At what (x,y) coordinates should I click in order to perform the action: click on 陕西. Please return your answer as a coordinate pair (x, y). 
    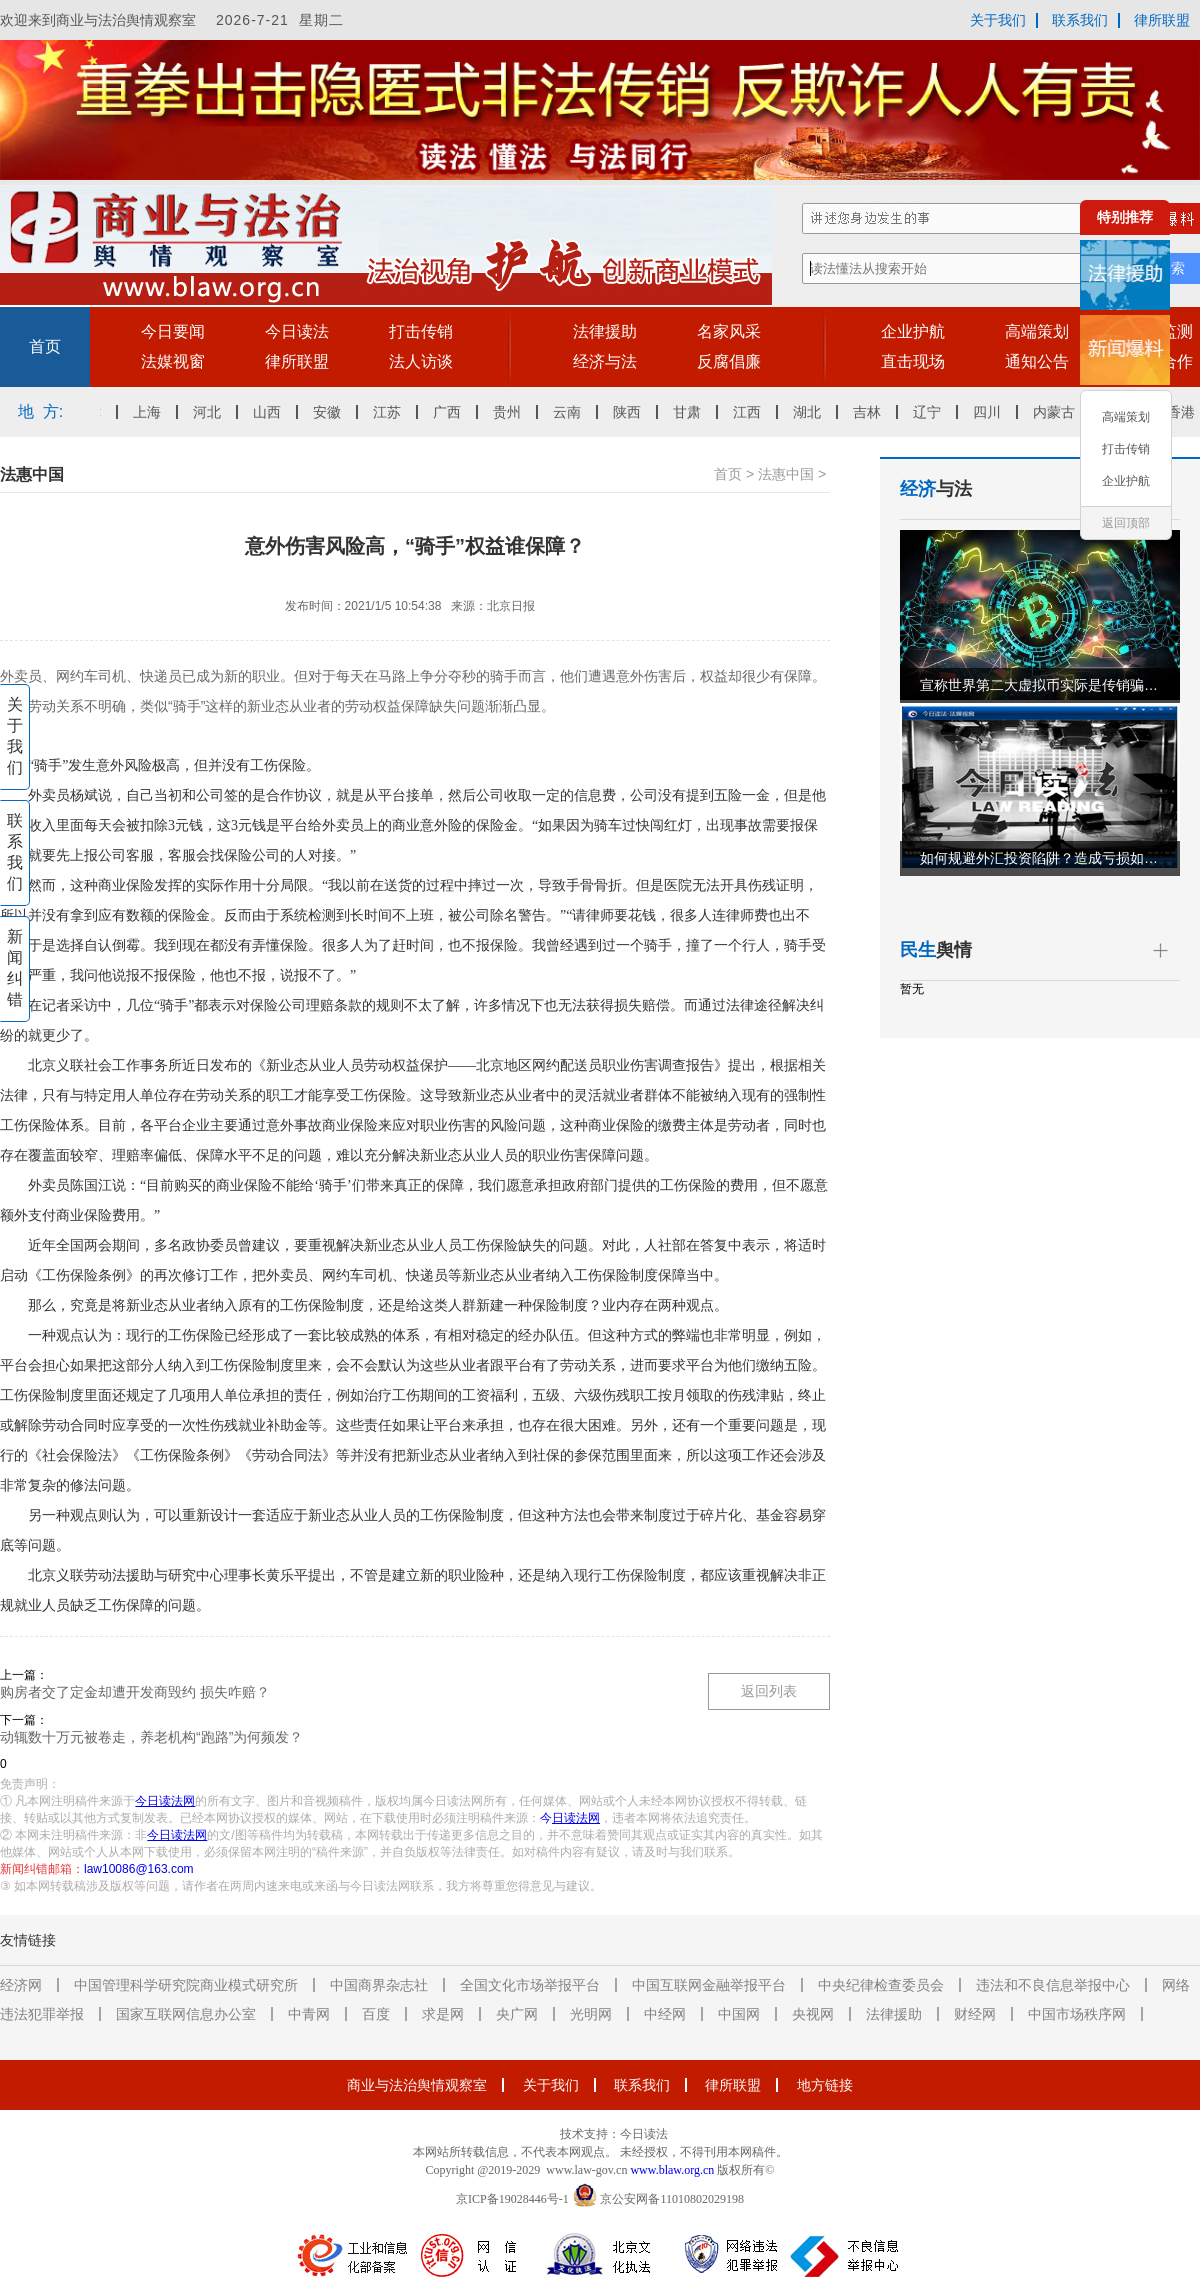
    Looking at the image, I should click on (633, 412).